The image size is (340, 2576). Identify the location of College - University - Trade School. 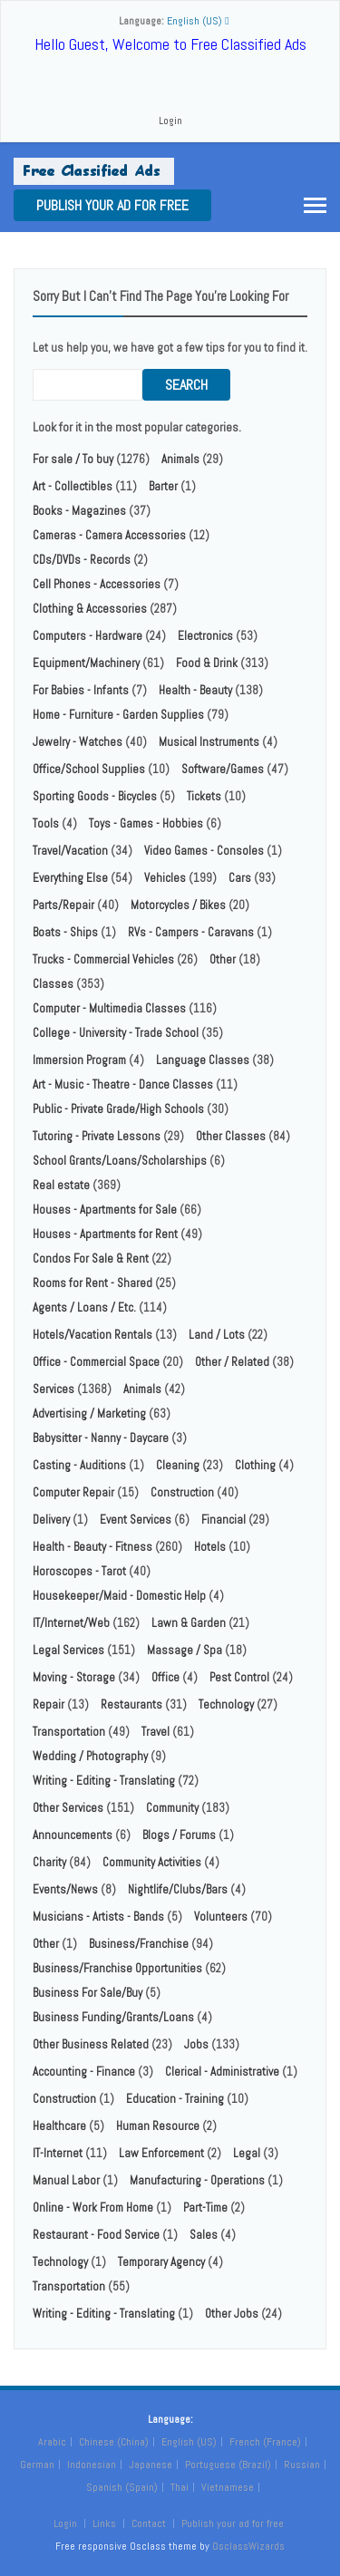
(116, 1033).